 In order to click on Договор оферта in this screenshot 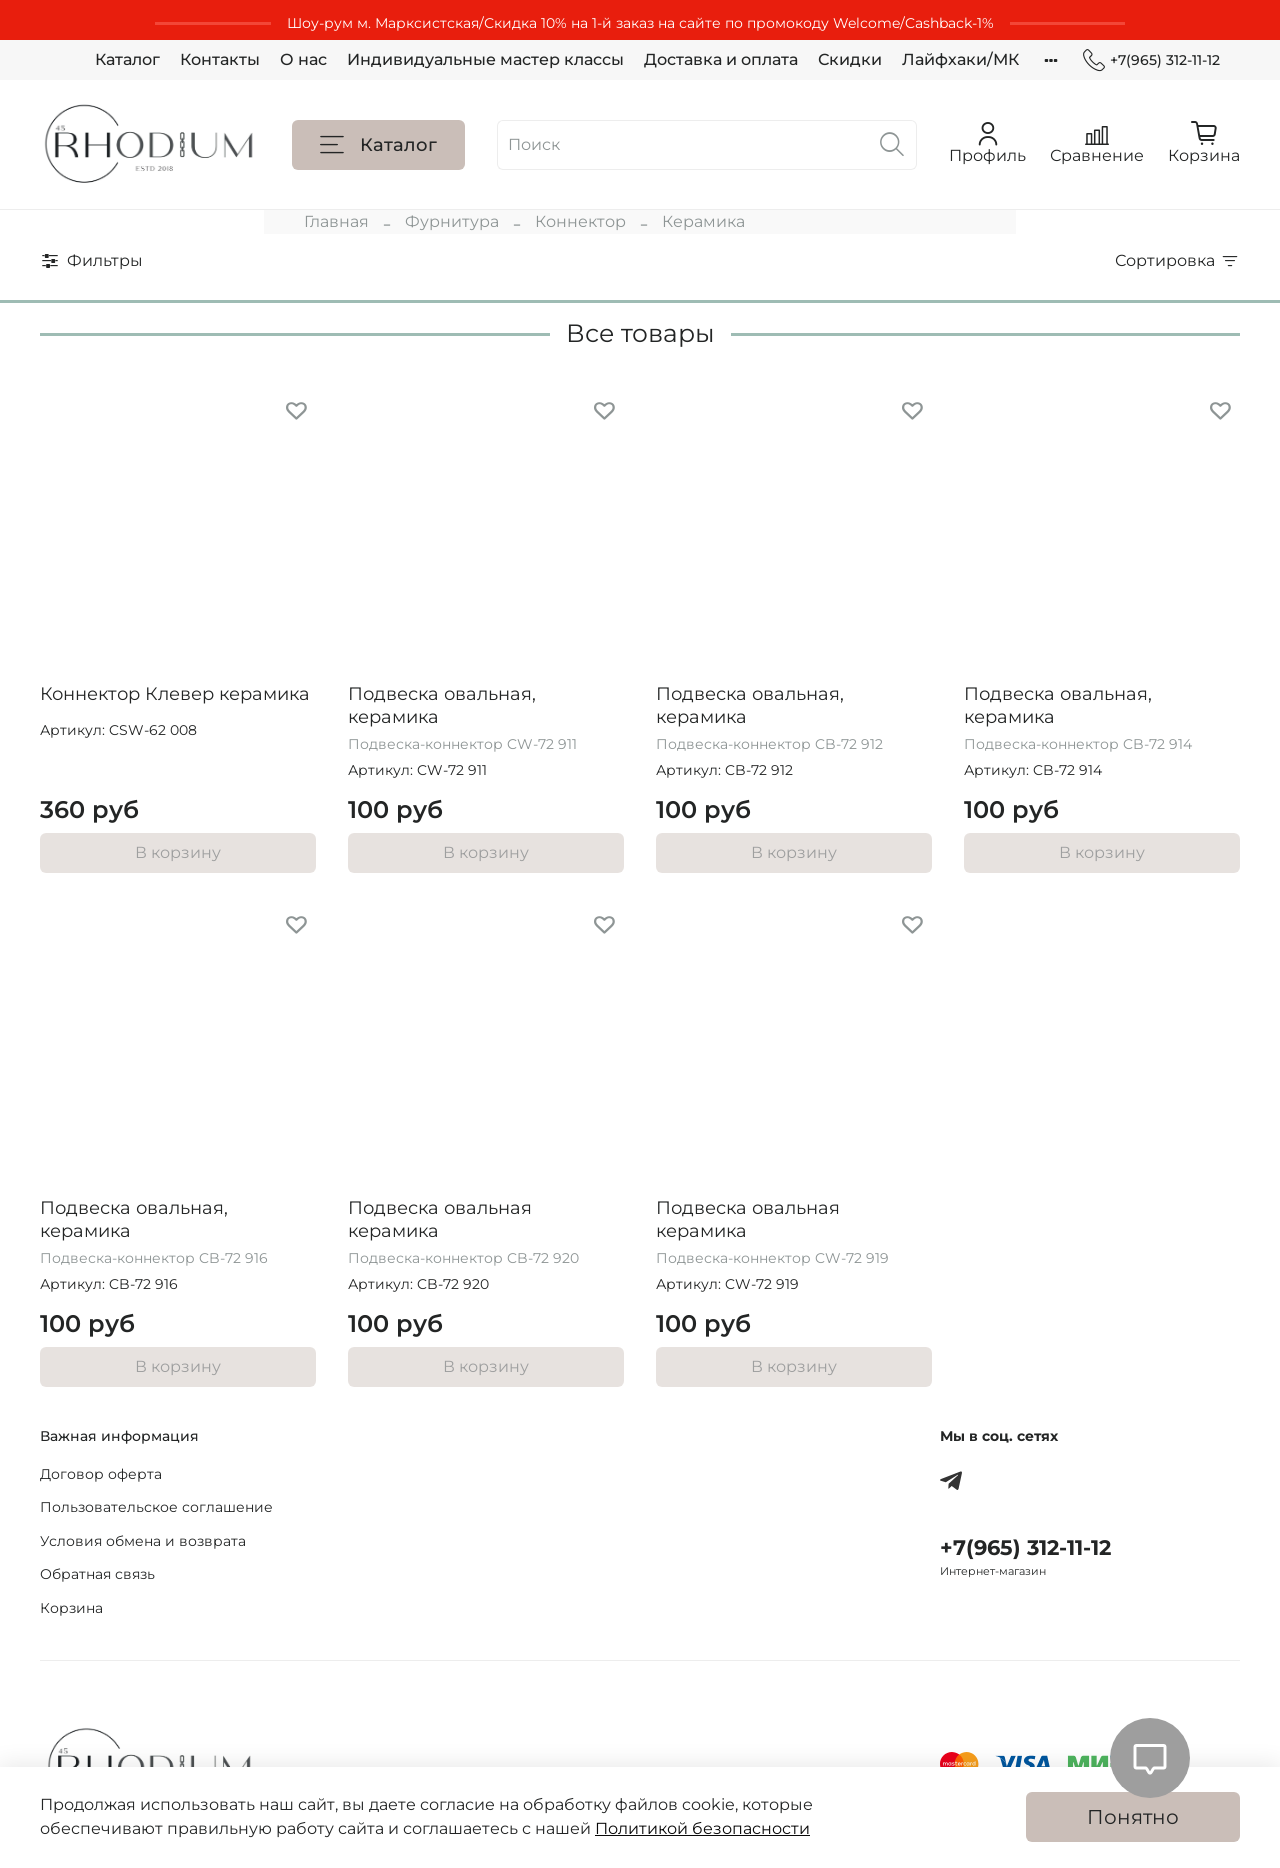, I will do `click(101, 1474)`.